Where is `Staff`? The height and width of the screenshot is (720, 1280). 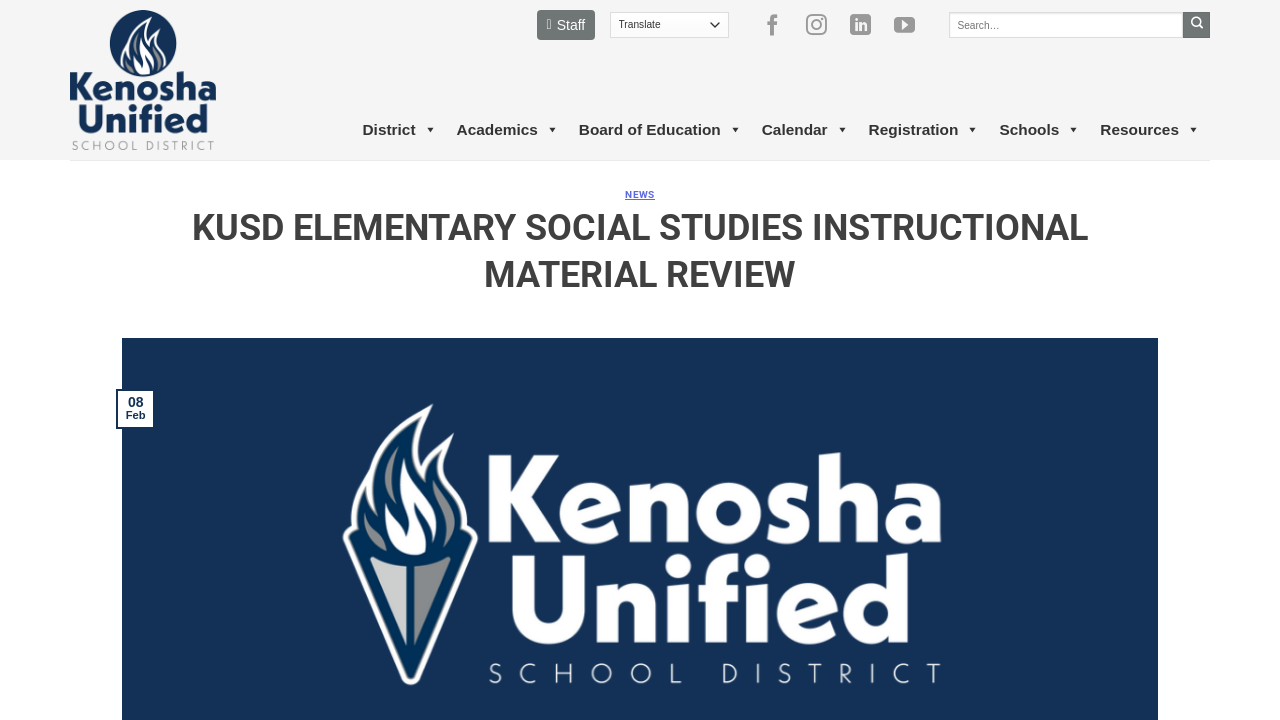
Staff is located at coordinates (566, 25).